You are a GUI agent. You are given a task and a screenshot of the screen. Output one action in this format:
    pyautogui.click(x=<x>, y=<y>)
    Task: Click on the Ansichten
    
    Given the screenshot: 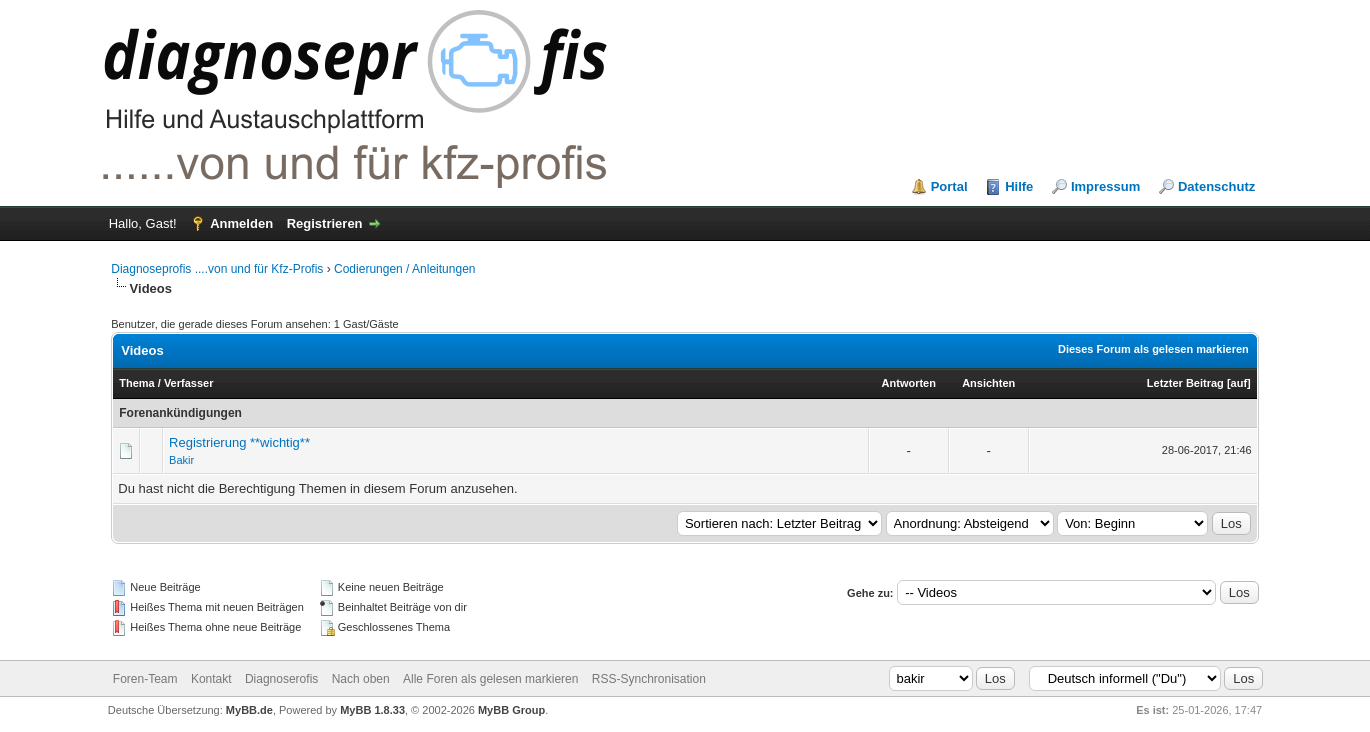 What is the action you would take?
    pyautogui.click(x=988, y=383)
    